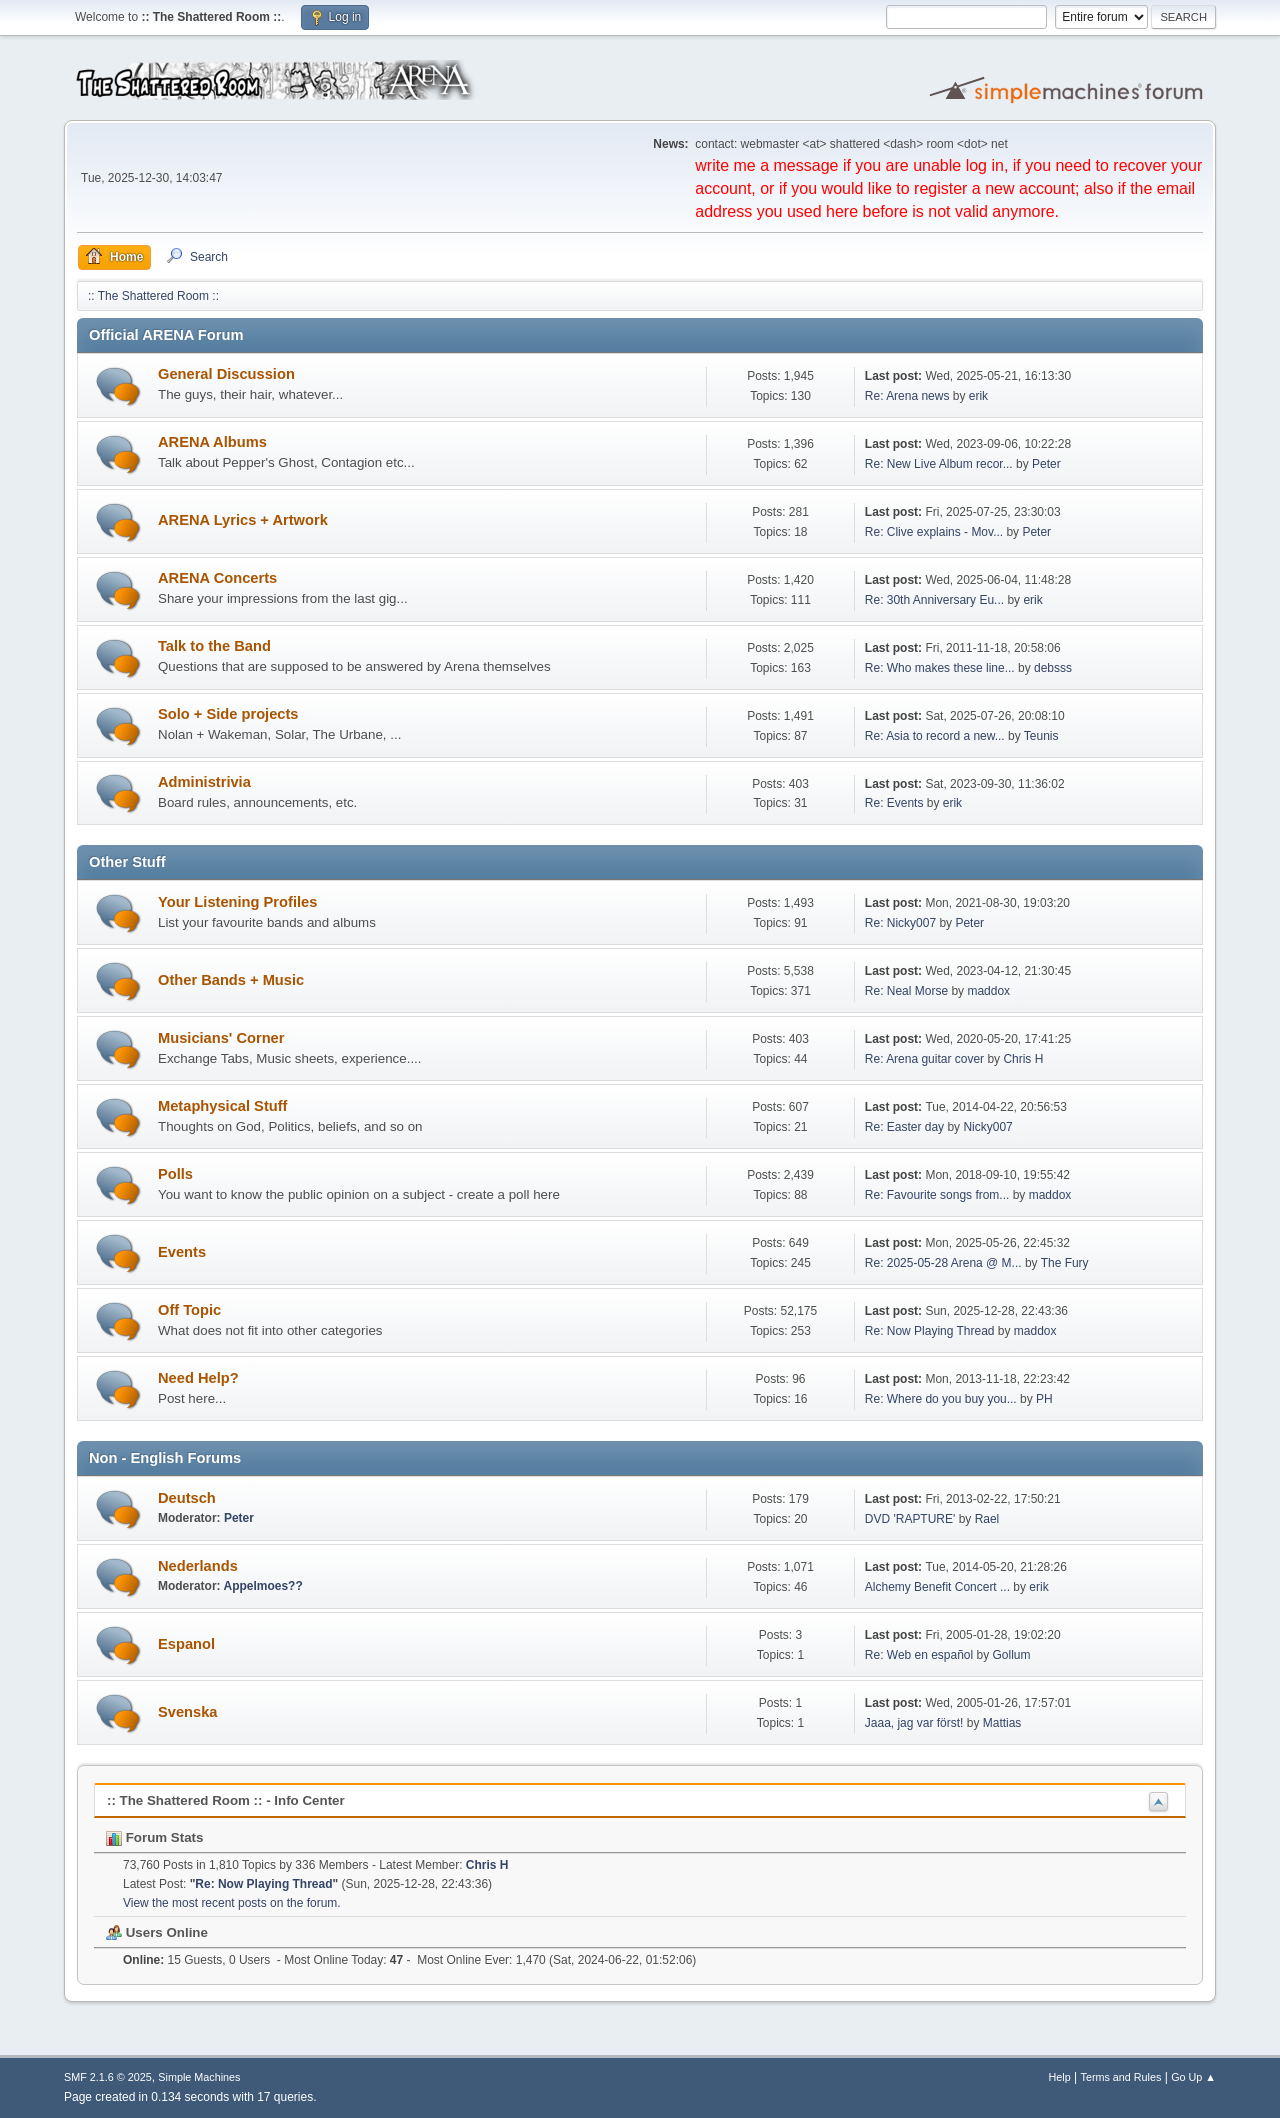  What do you see at coordinates (978, 396) in the screenshot?
I see `erik` at bounding box center [978, 396].